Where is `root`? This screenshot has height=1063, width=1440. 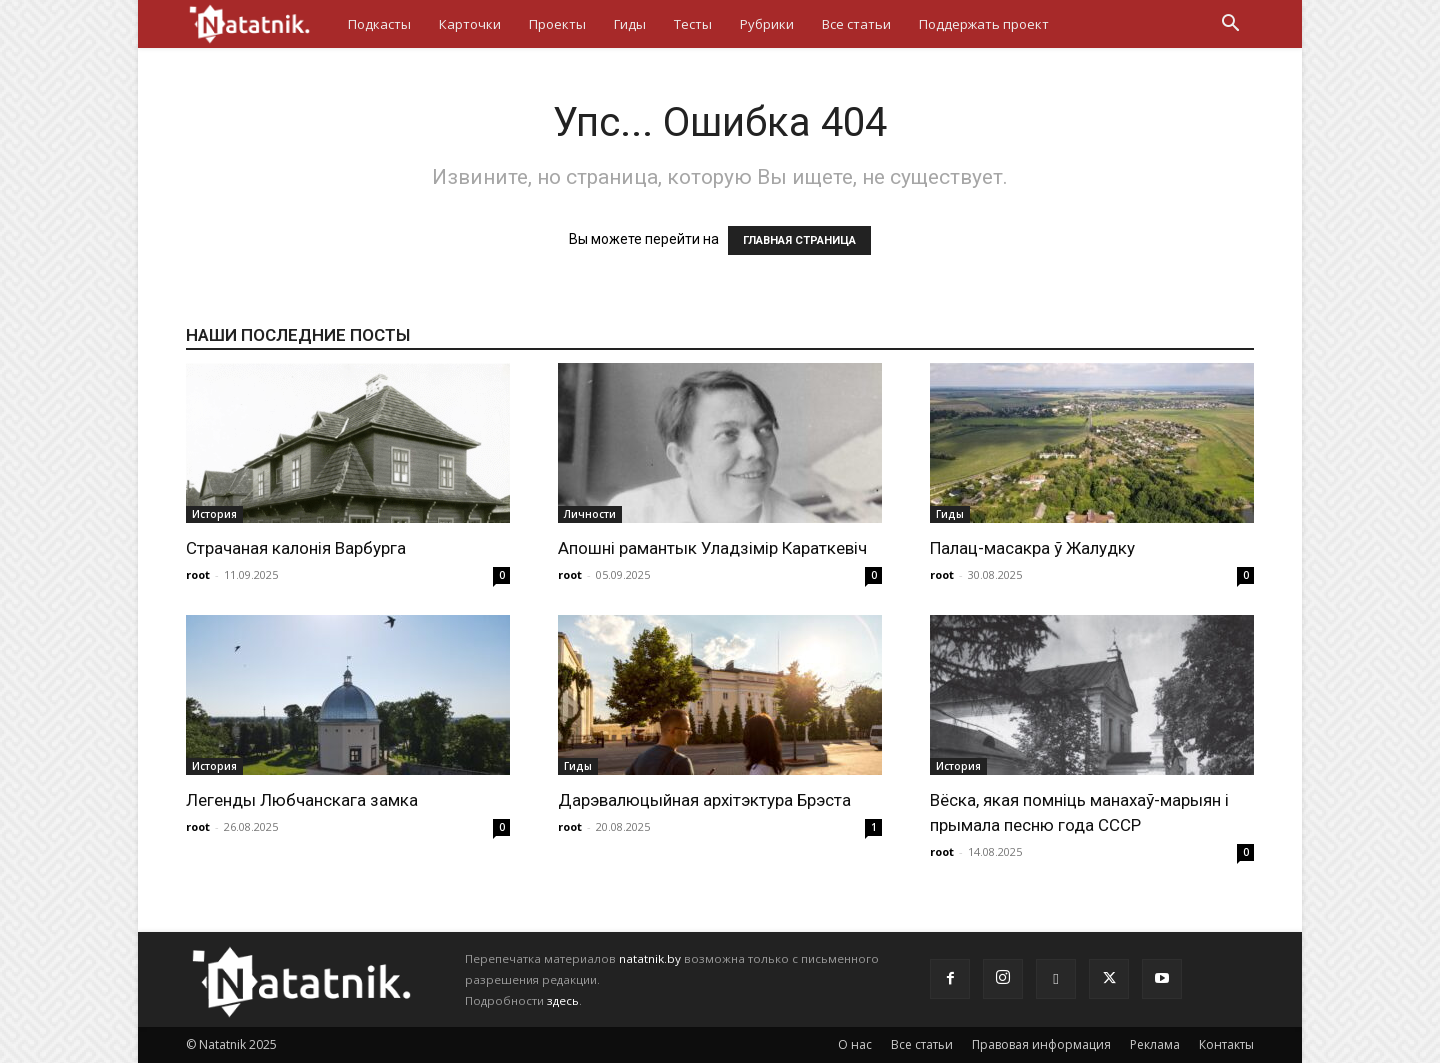 root is located at coordinates (198, 574).